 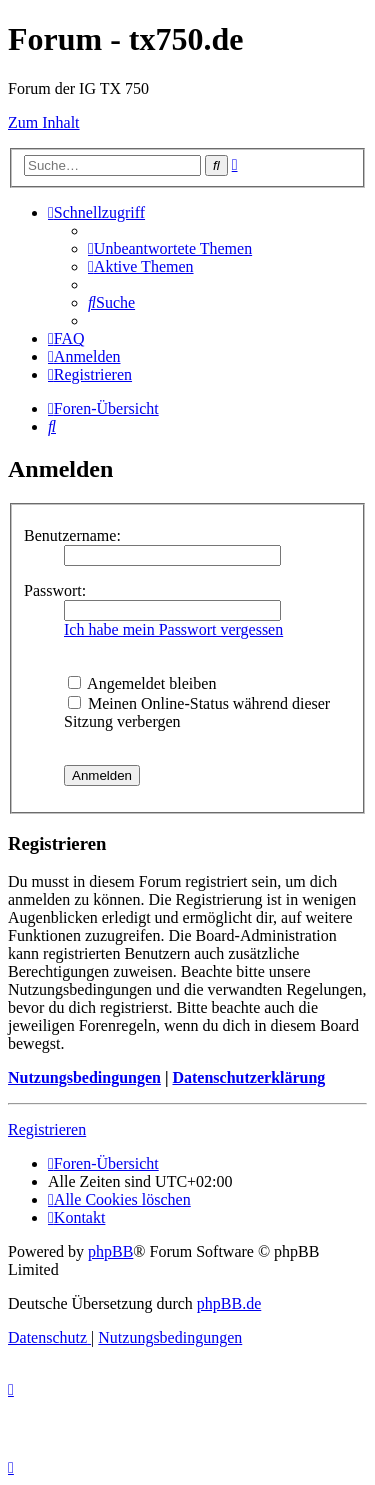 I want to click on phpBB, so click(x=110, y=1251).